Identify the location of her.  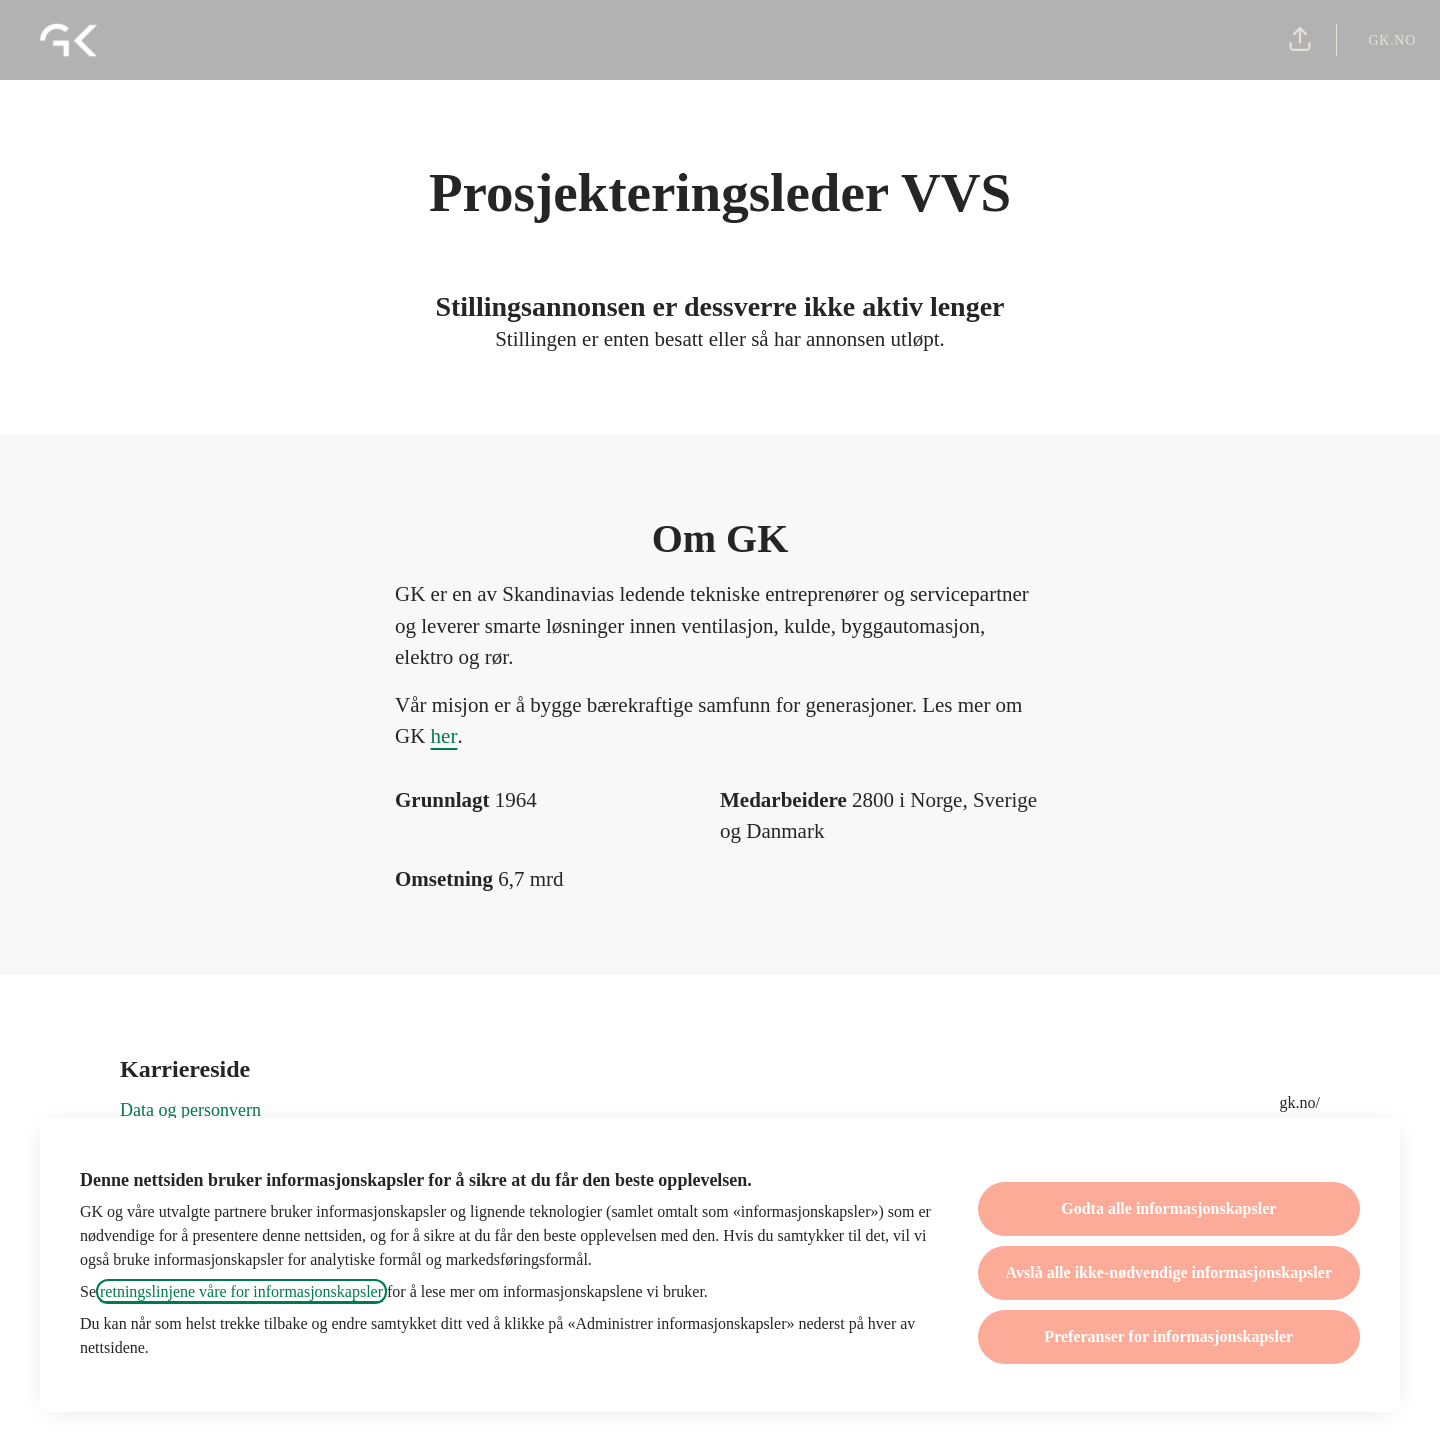
(444, 736).